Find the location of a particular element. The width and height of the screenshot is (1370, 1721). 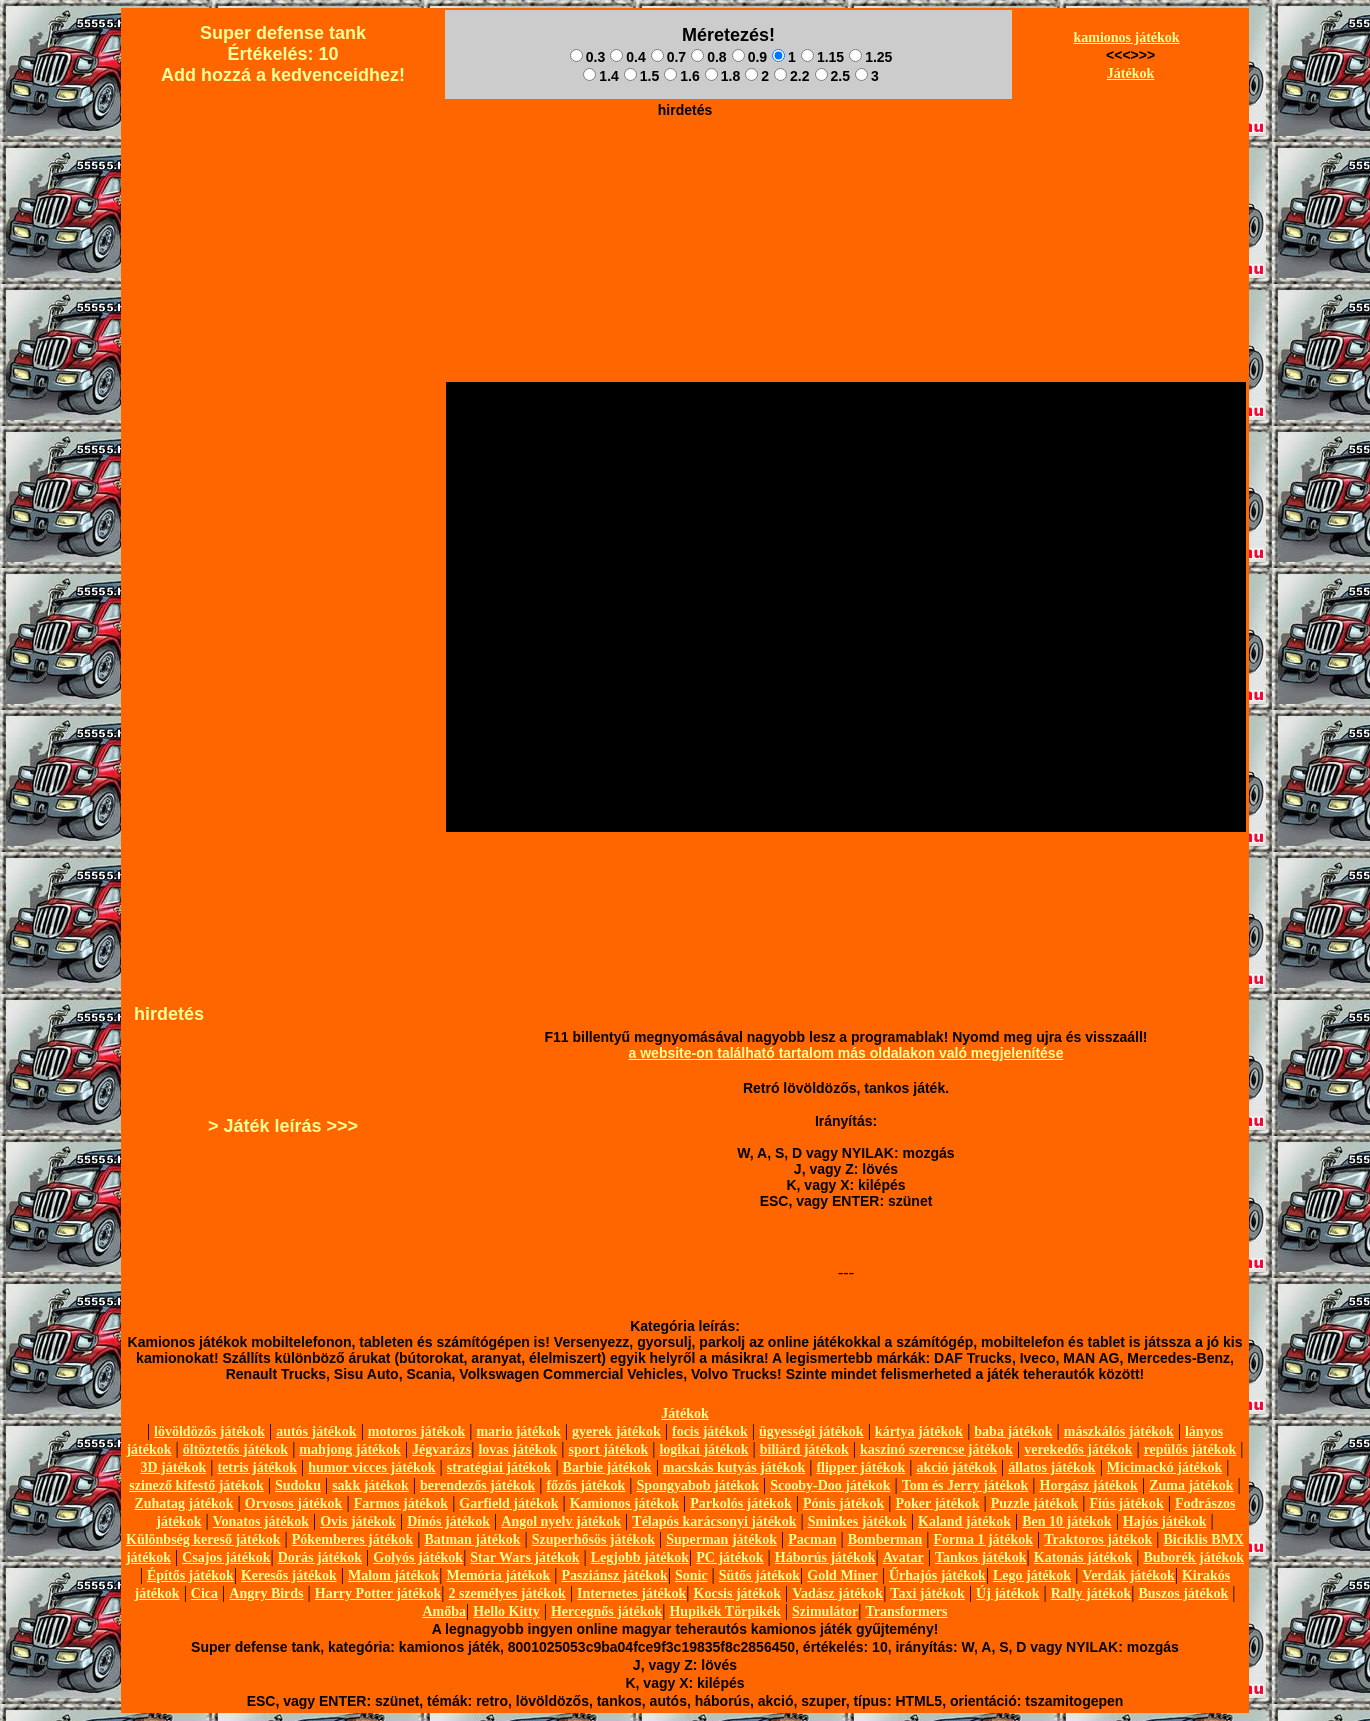

Vadász játékok is located at coordinates (837, 1593).